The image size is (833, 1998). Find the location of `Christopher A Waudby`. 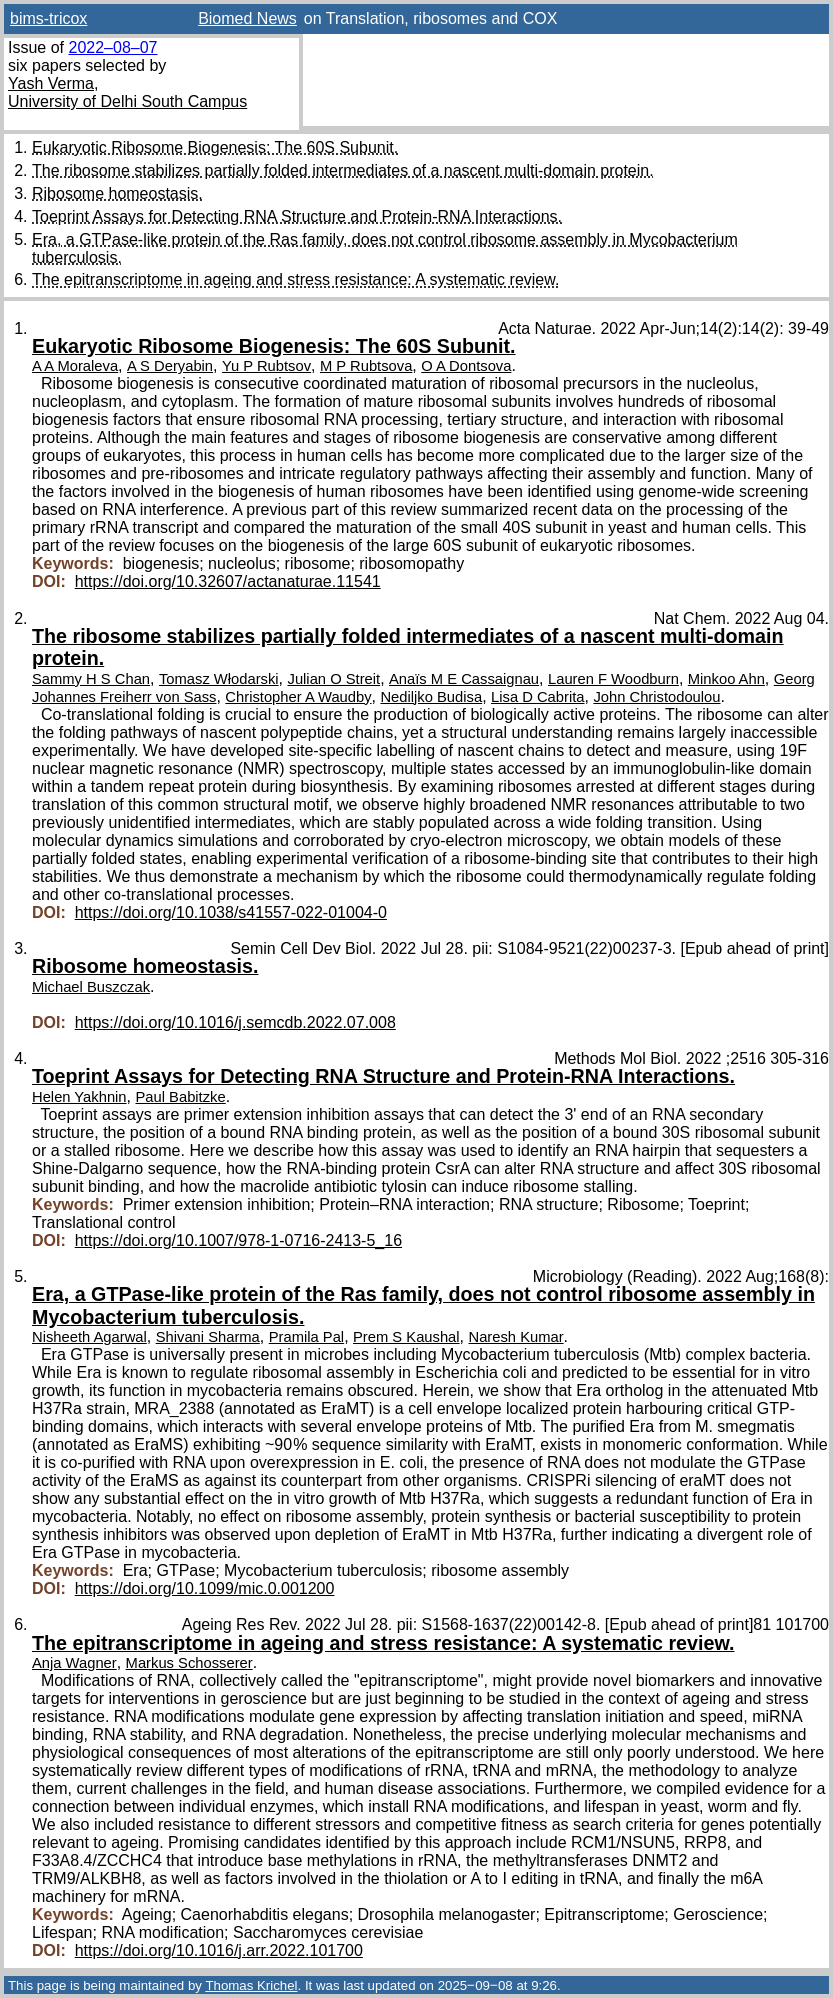

Christopher A Waudby is located at coordinates (298, 697).